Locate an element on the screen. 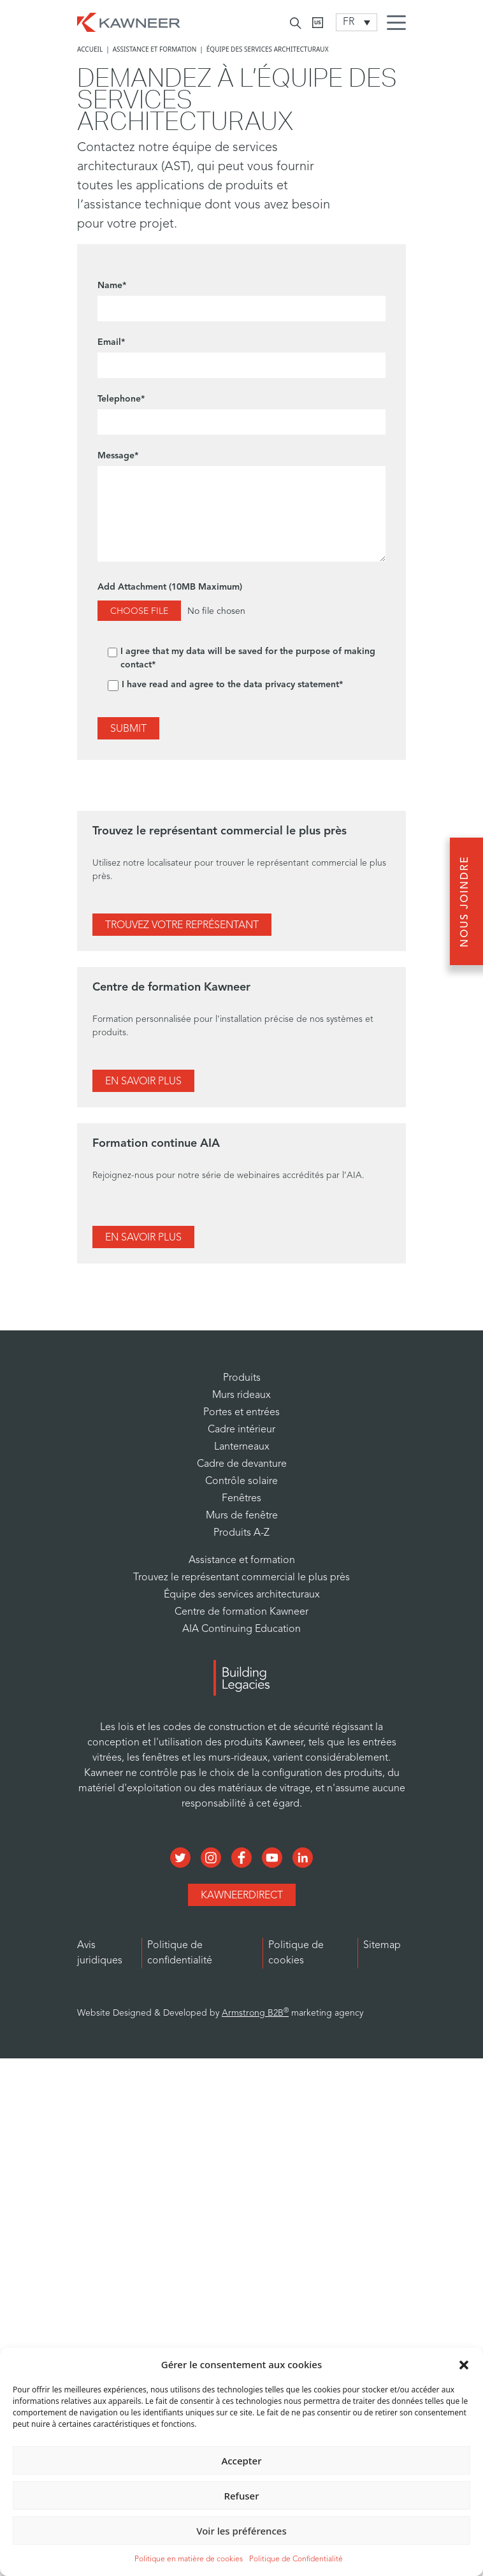 This screenshot has width=483, height=2576. Politique en matière de cookies is located at coordinates (188, 2559).